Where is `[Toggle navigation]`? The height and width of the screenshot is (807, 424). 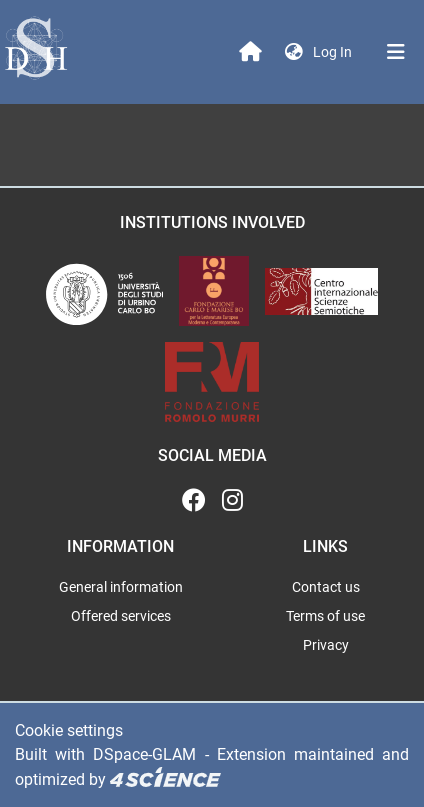 [Toggle navigation] is located at coordinates (396, 52).